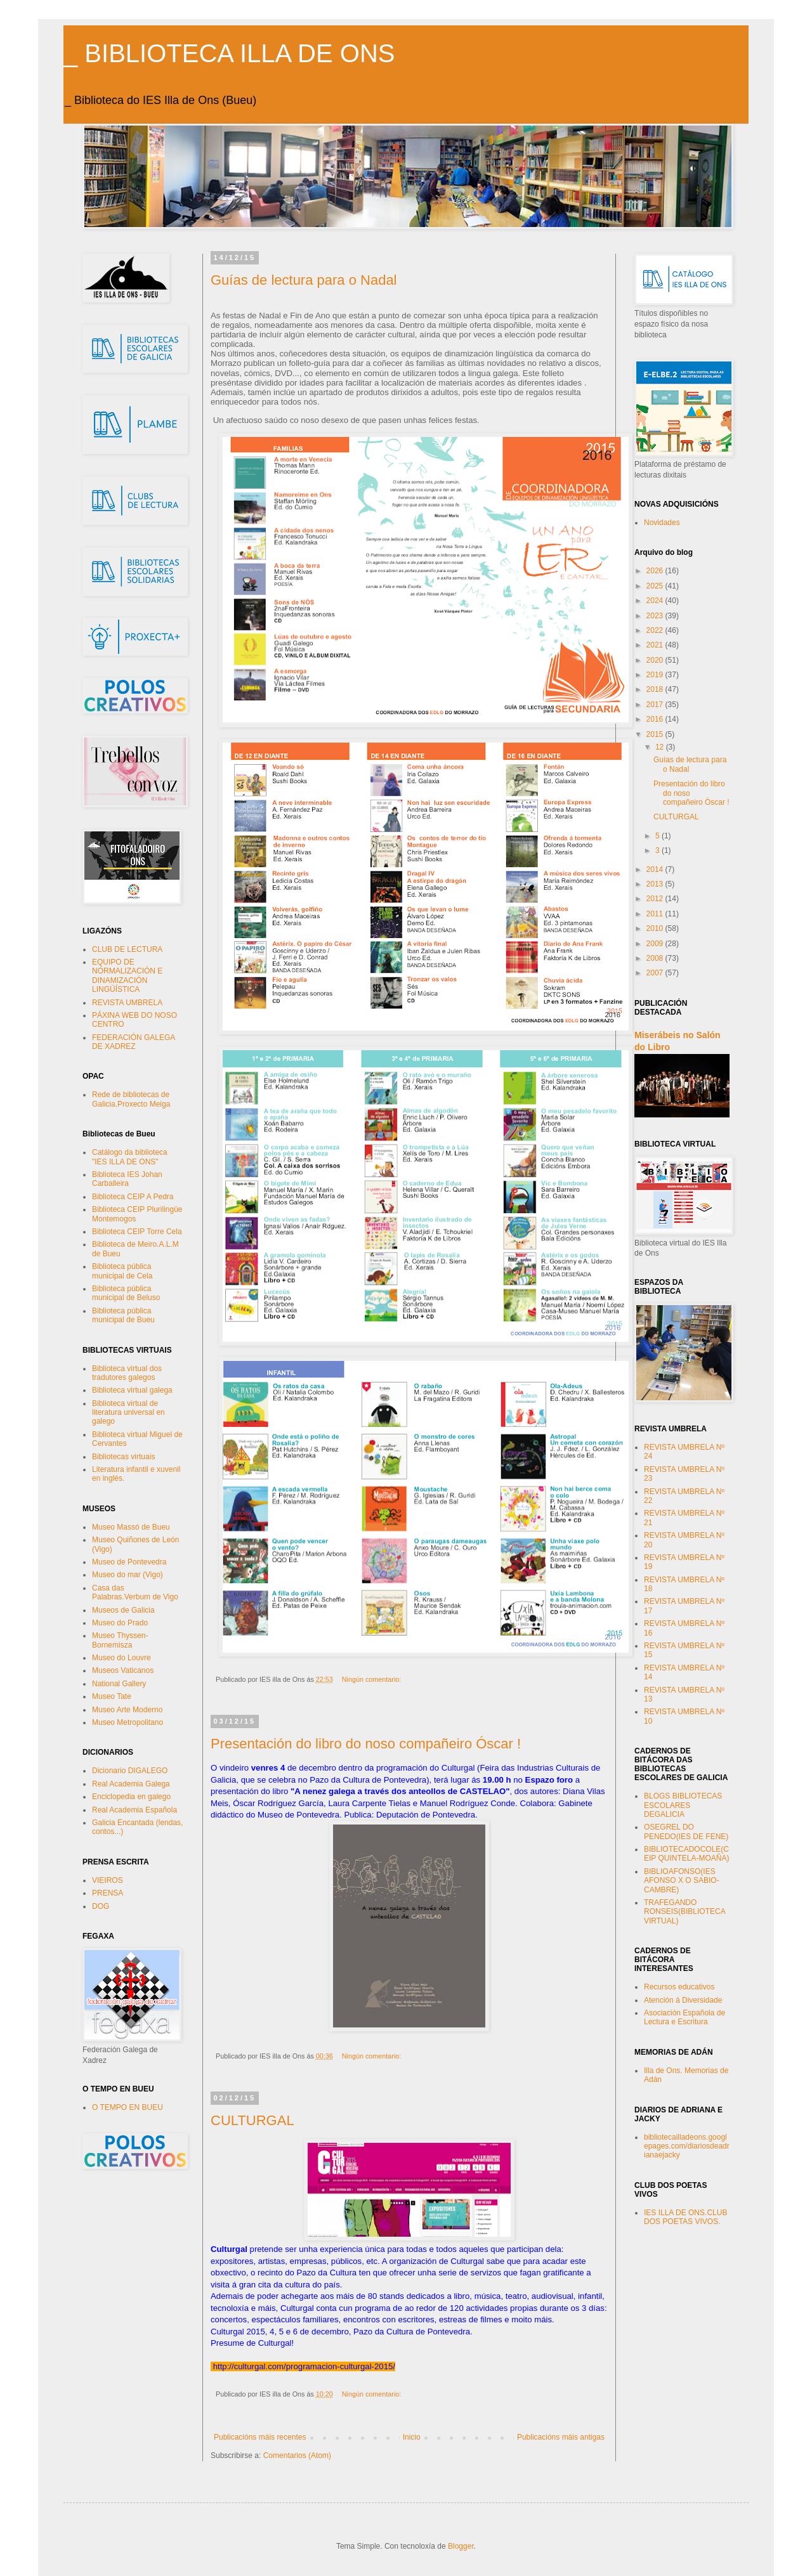 The image size is (812, 2576). Describe the element at coordinates (128, 1412) in the screenshot. I see `Biblioteca virtual de literatura universal en galego` at that location.